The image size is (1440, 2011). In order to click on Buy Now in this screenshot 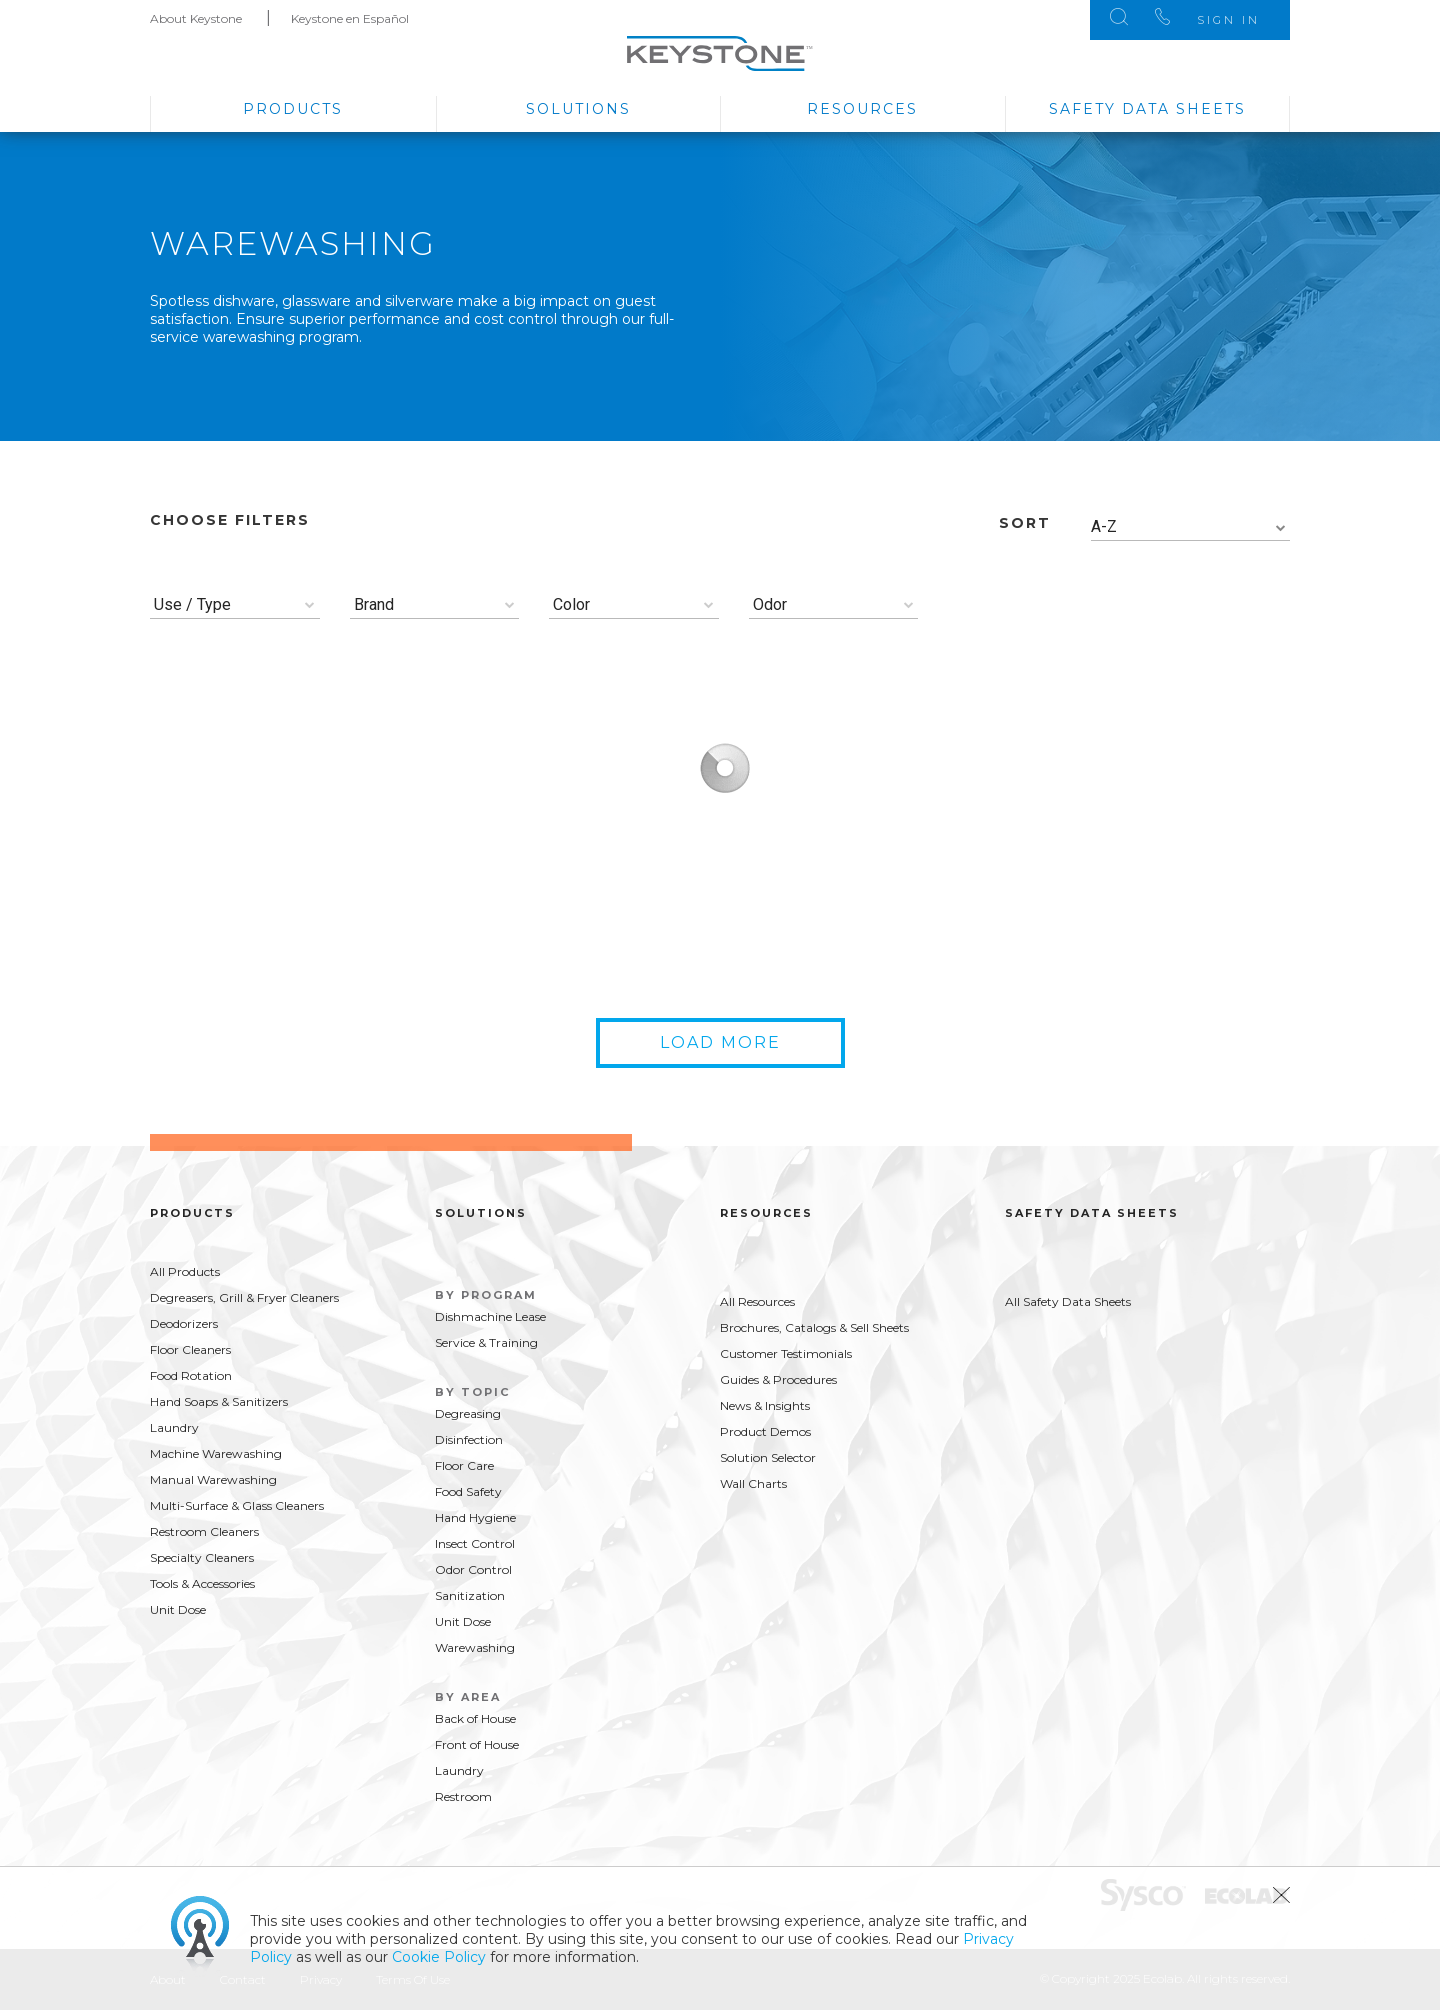, I will do `click(362, 952)`.